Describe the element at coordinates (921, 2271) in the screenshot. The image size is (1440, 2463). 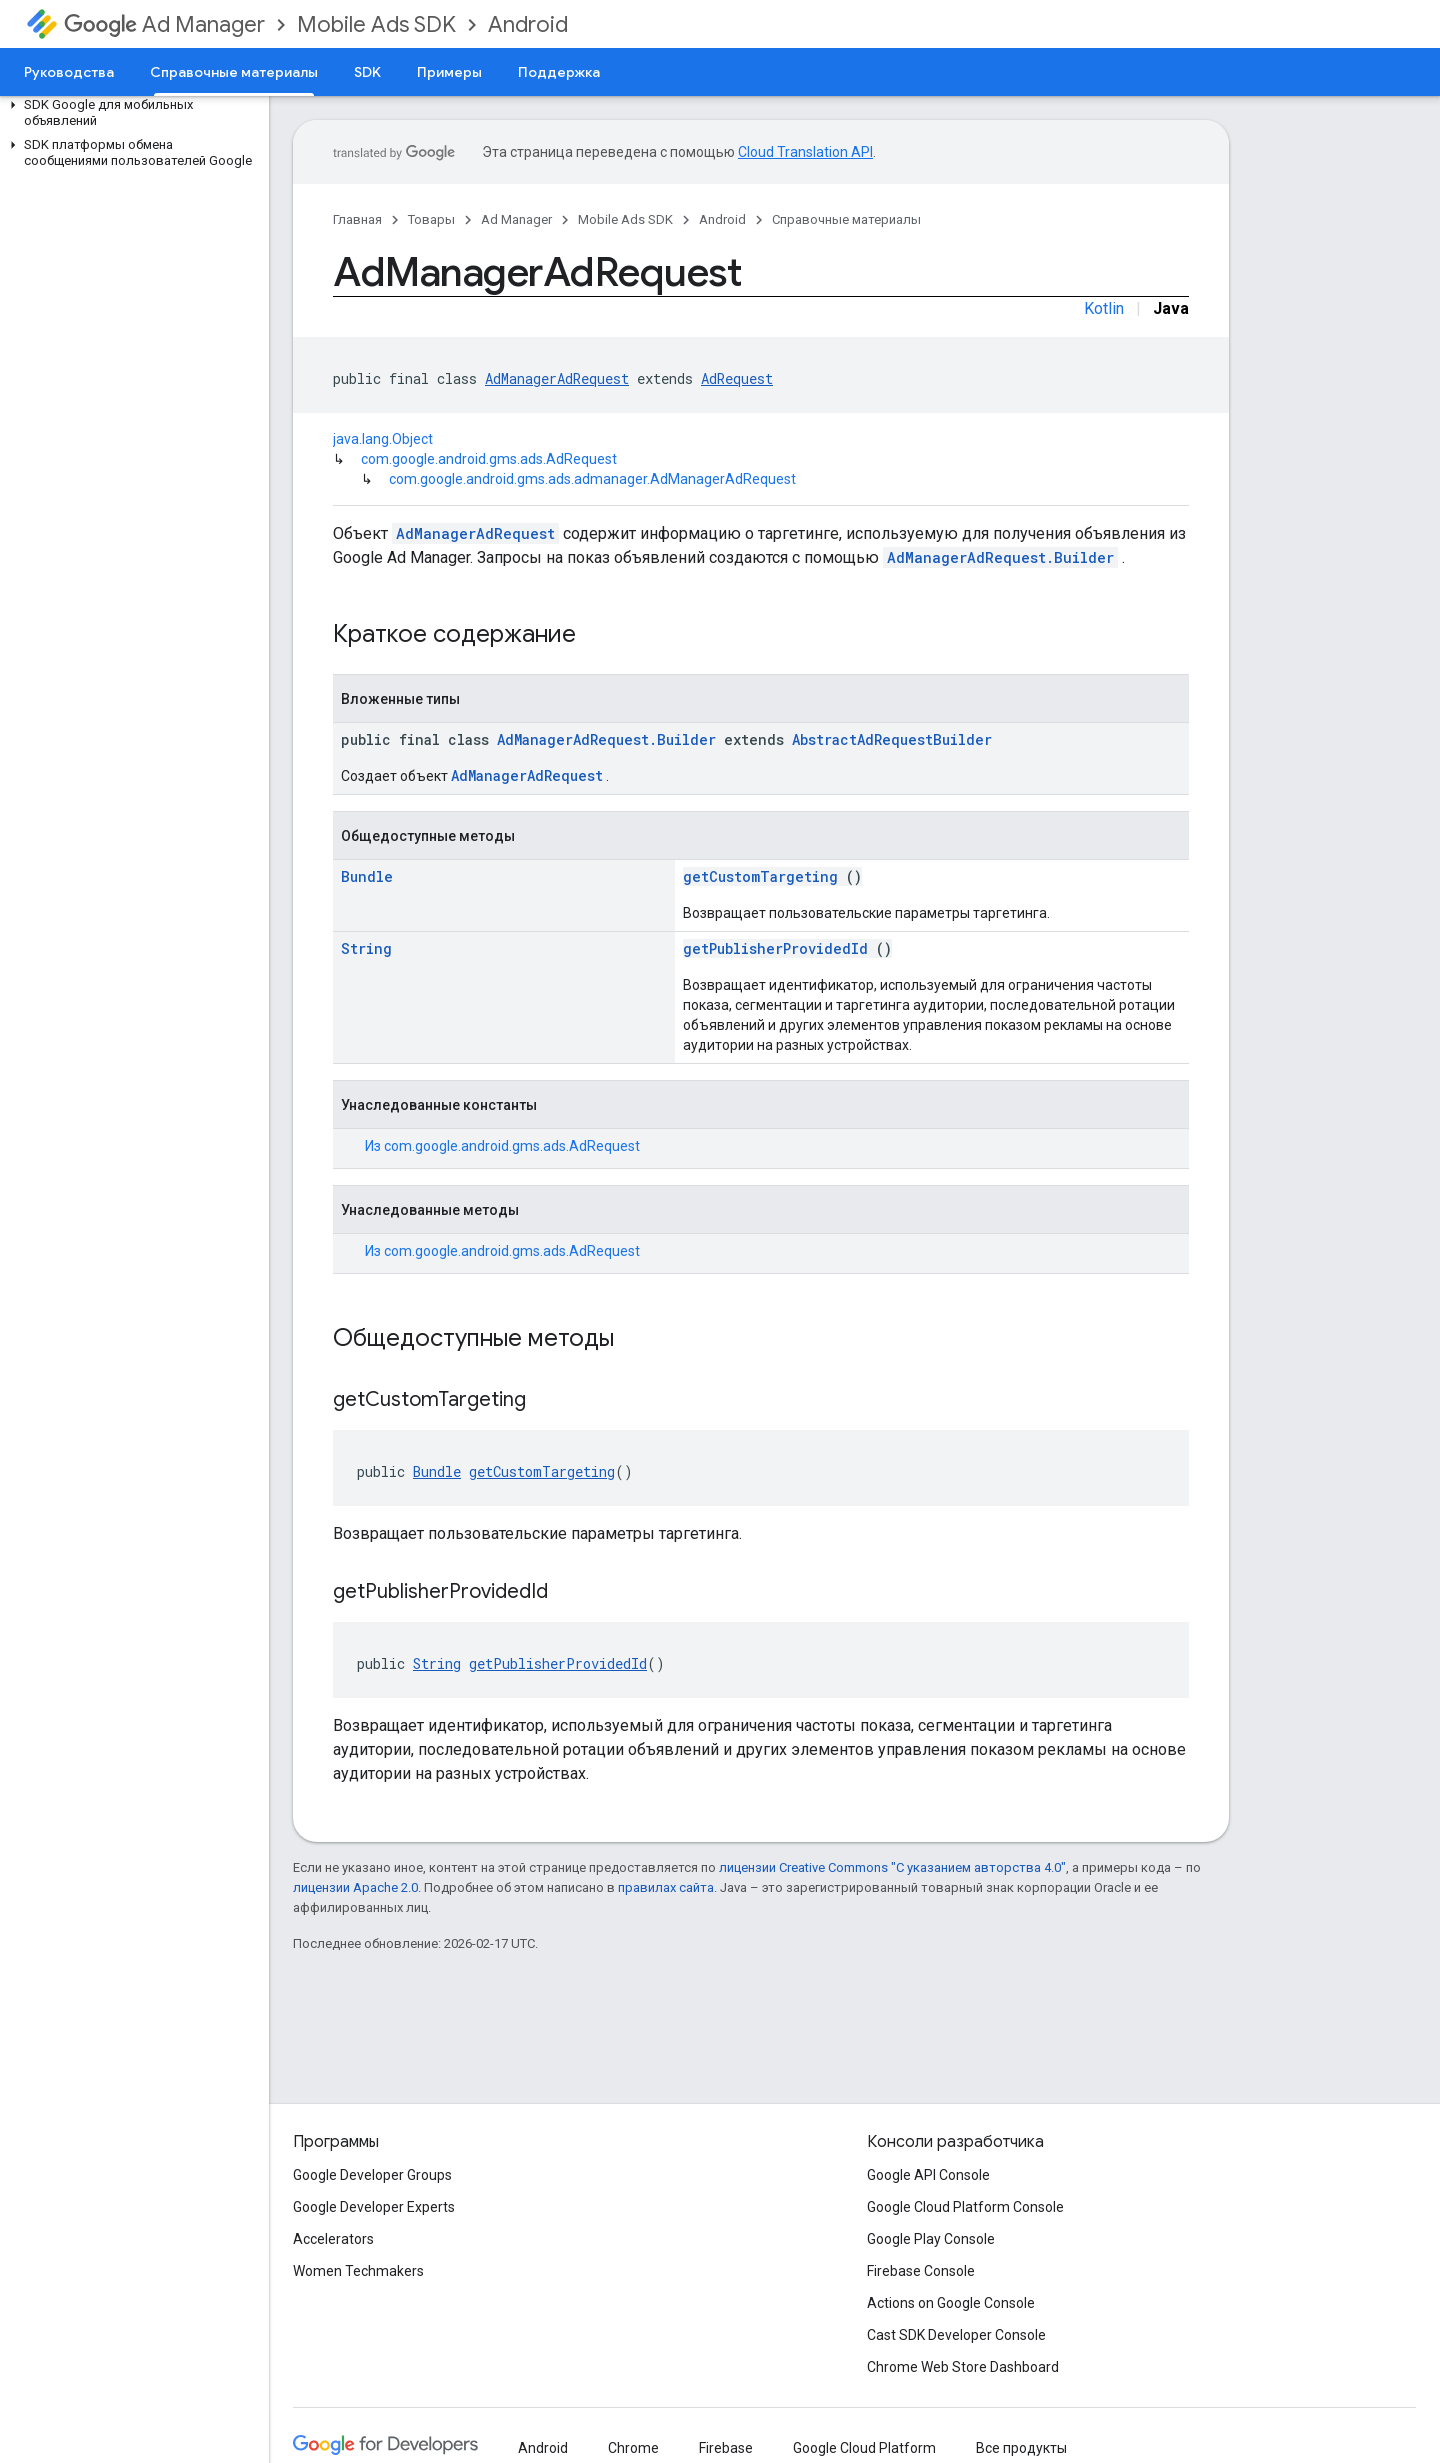
I see `Firebase Console` at that location.